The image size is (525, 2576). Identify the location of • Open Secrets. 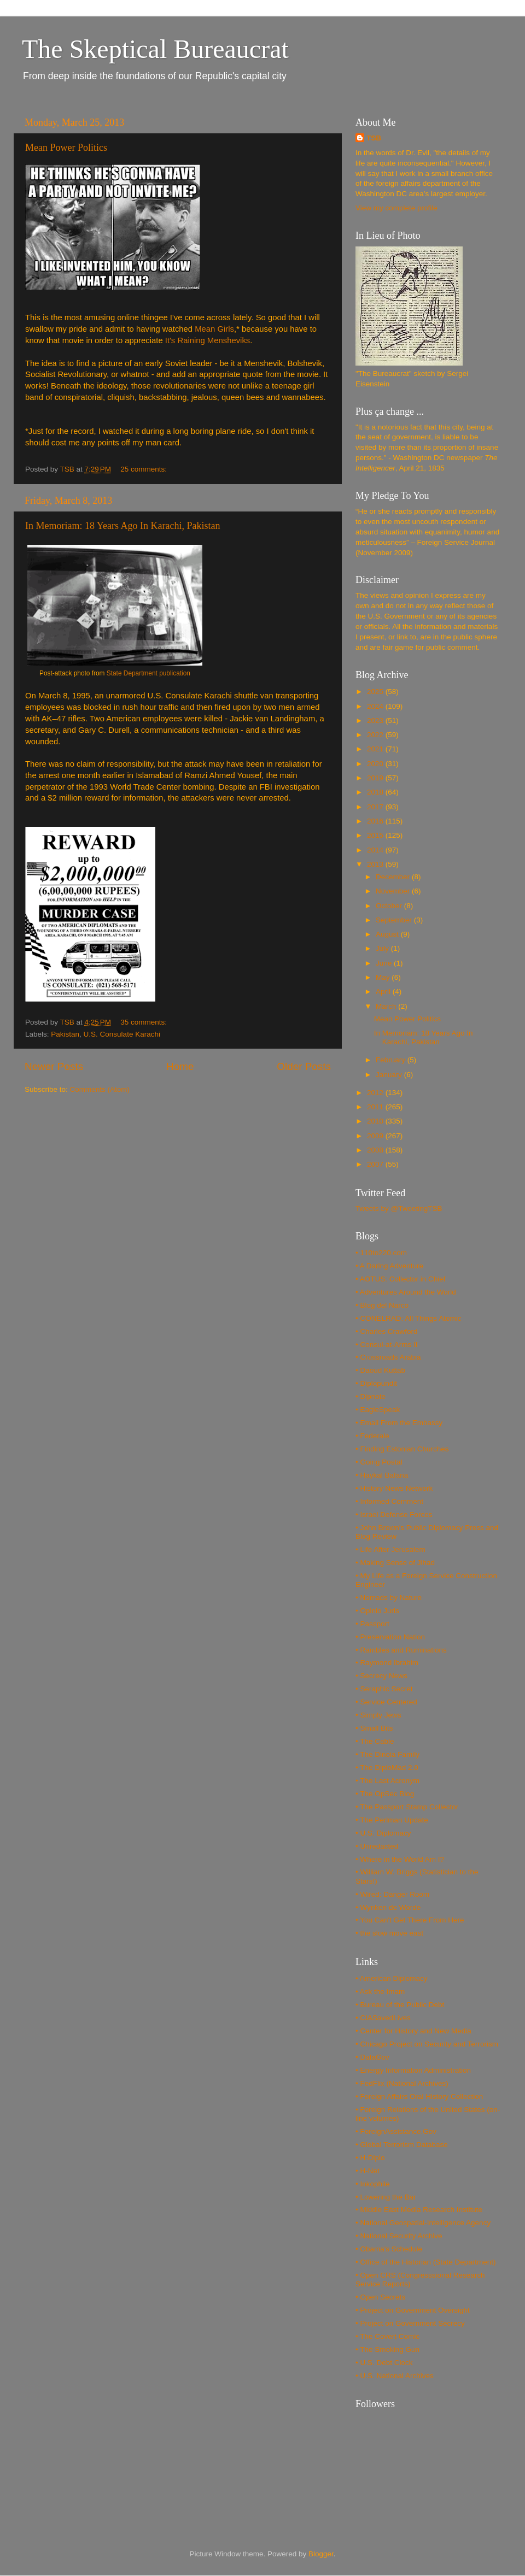
(380, 2297).